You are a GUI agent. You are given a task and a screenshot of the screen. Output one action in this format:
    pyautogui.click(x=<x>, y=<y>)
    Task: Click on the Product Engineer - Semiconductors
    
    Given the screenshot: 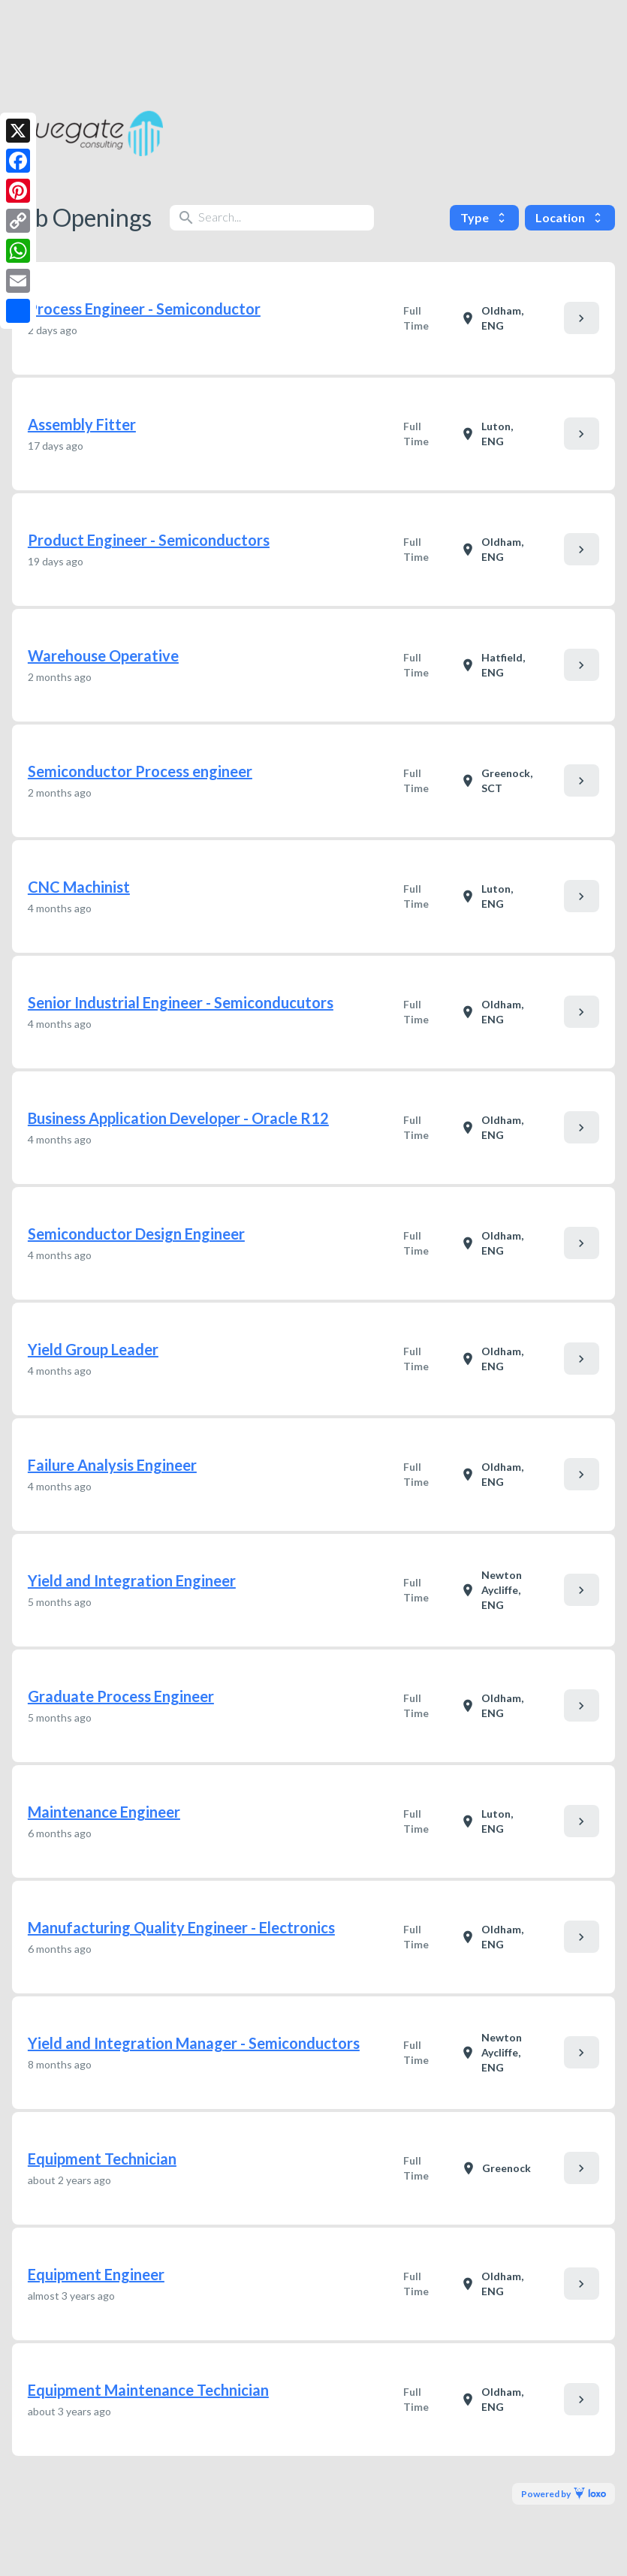 What is the action you would take?
    pyautogui.click(x=149, y=540)
    